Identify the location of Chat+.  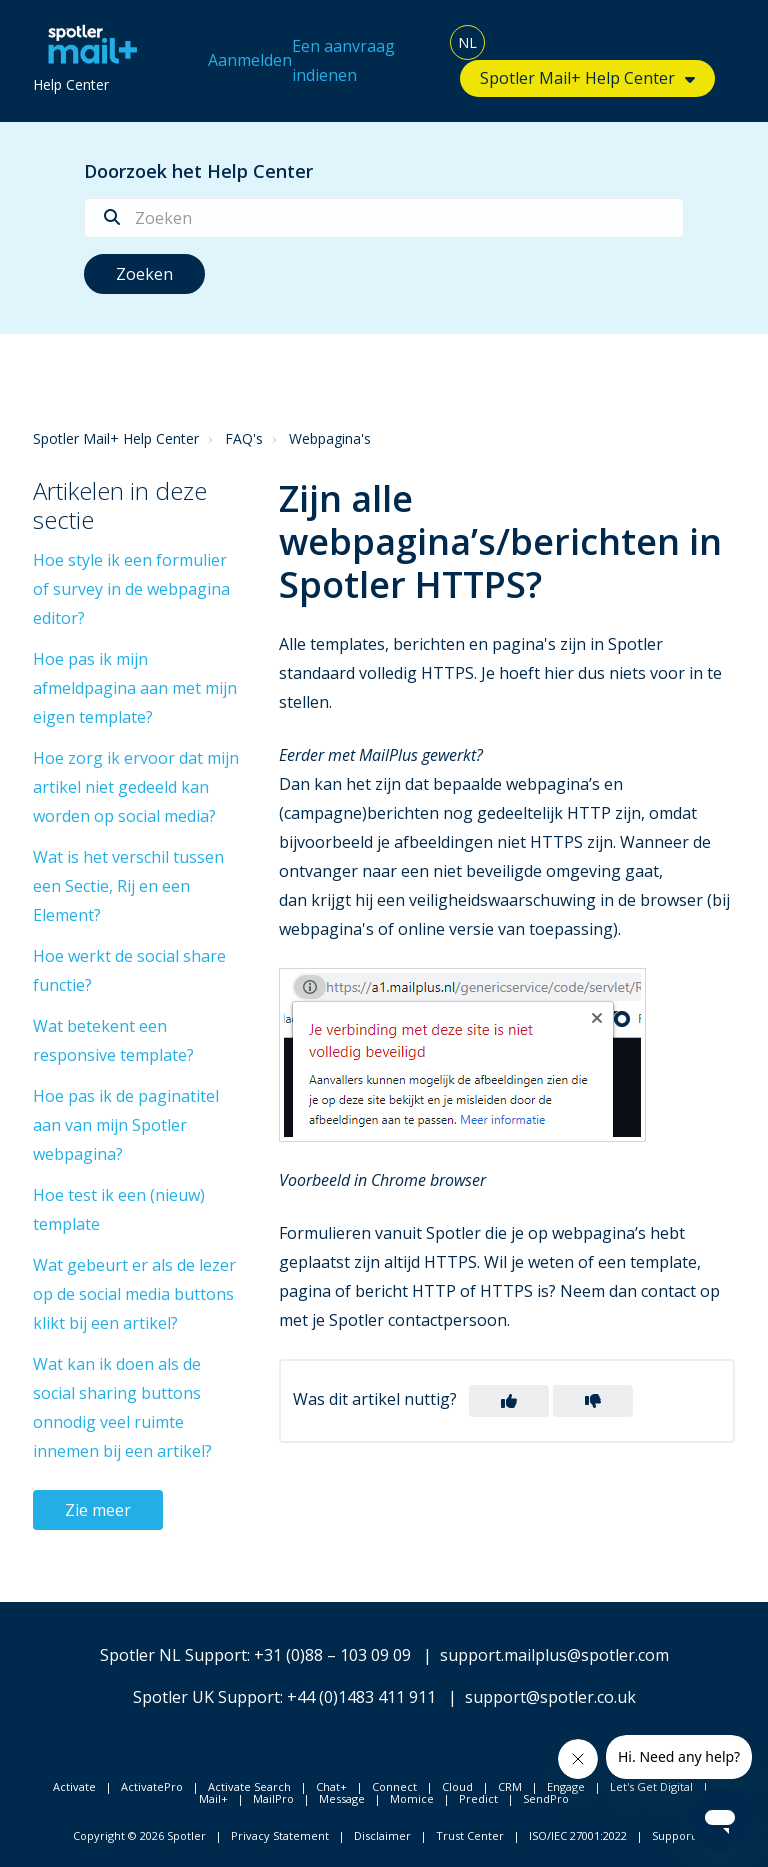
(331, 1786).